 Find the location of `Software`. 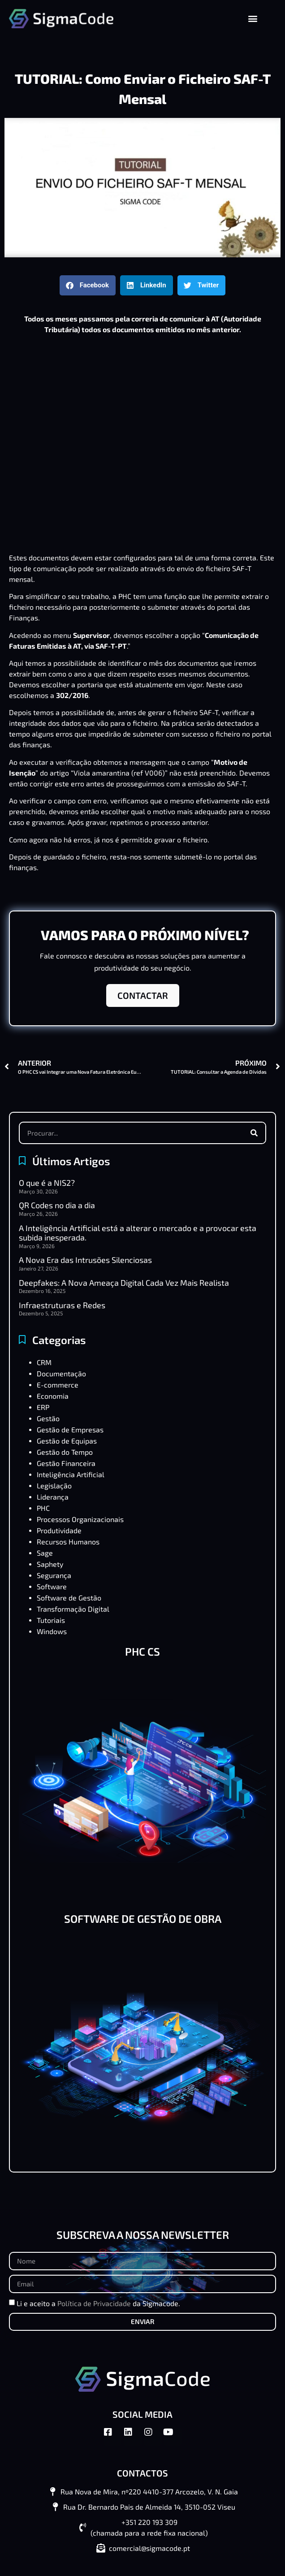

Software is located at coordinates (52, 1586).